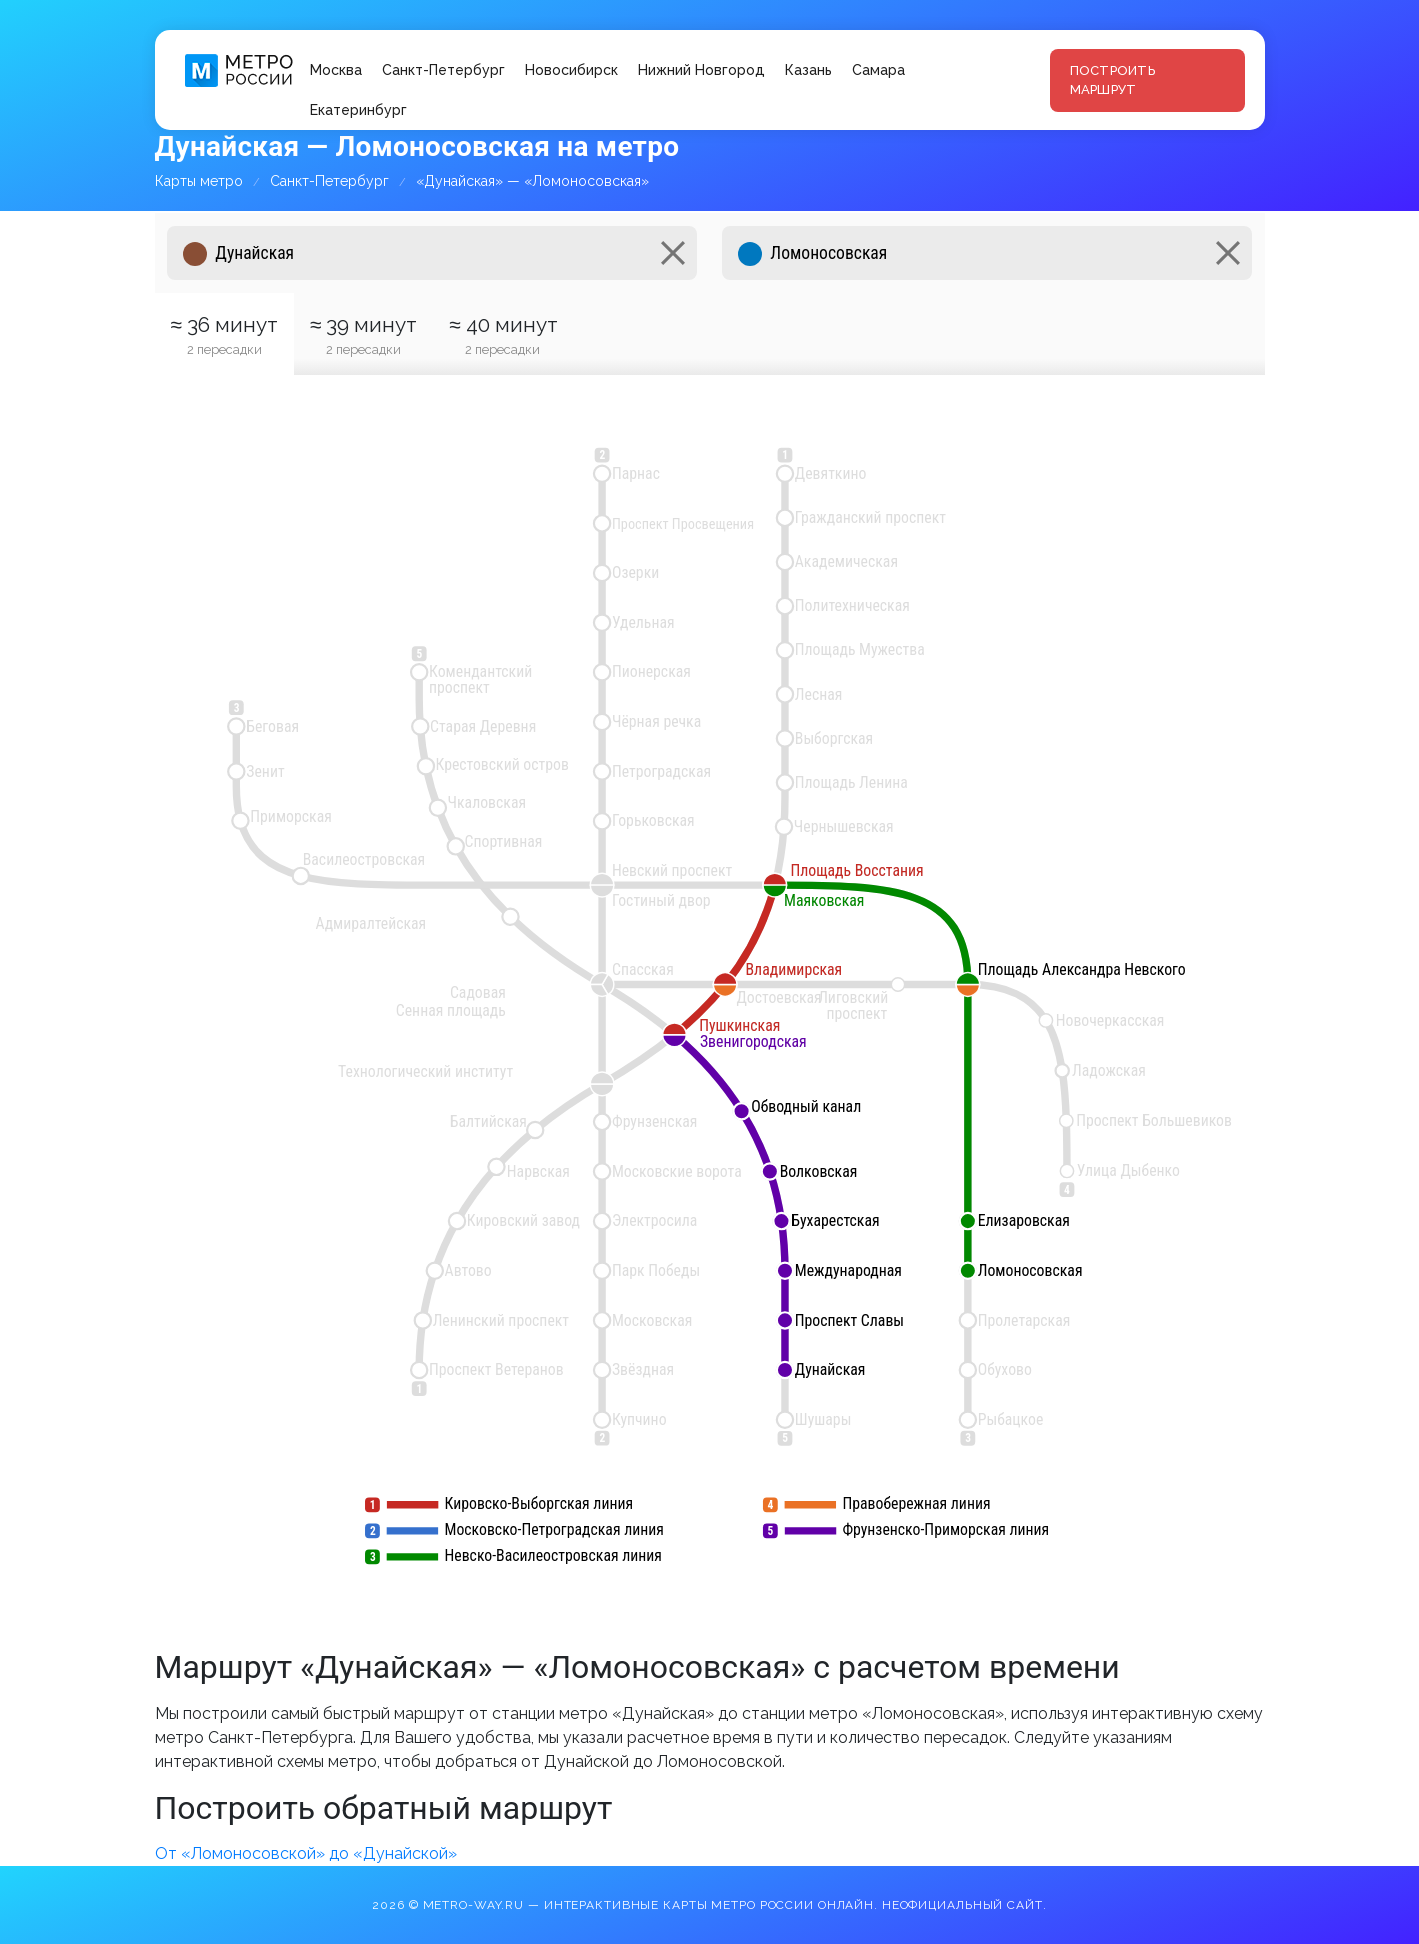 The height and width of the screenshot is (1944, 1419). What do you see at coordinates (878, 70) in the screenshot?
I see `Самара` at bounding box center [878, 70].